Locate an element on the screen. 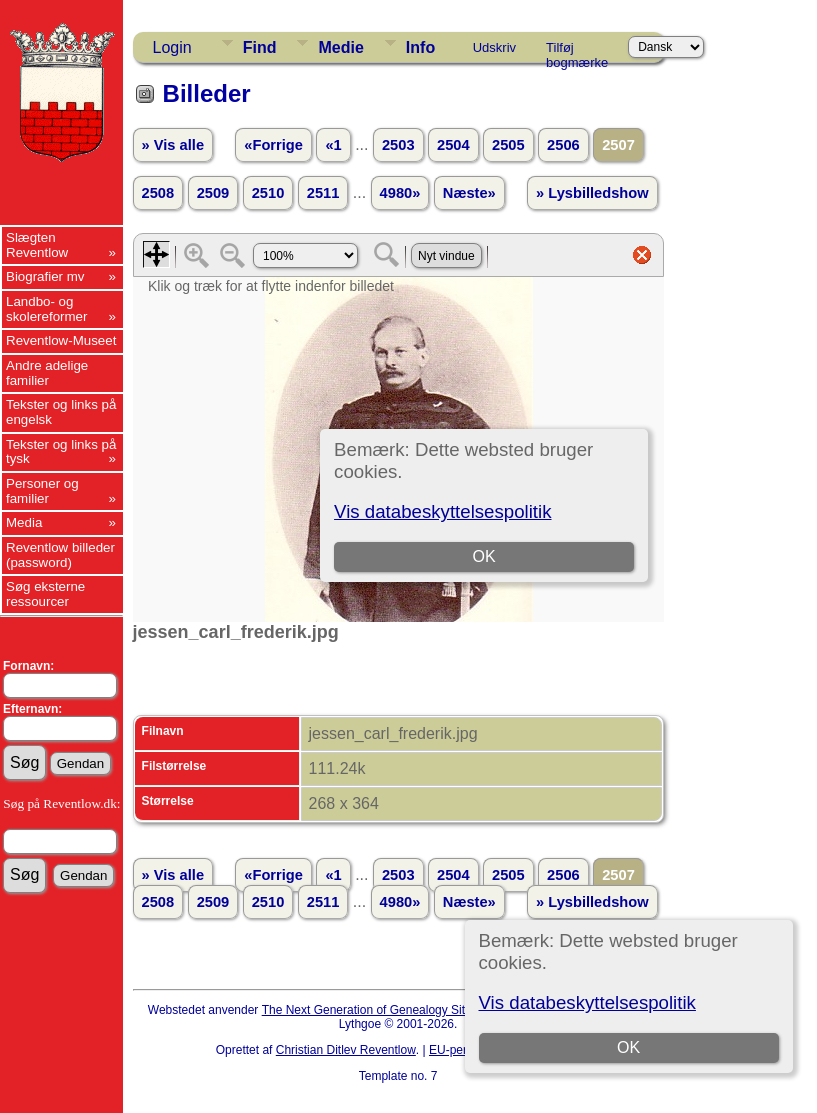 The width and height of the screenshot is (817, 1113). Tilføj bogmærke is located at coordinates (577, 51).